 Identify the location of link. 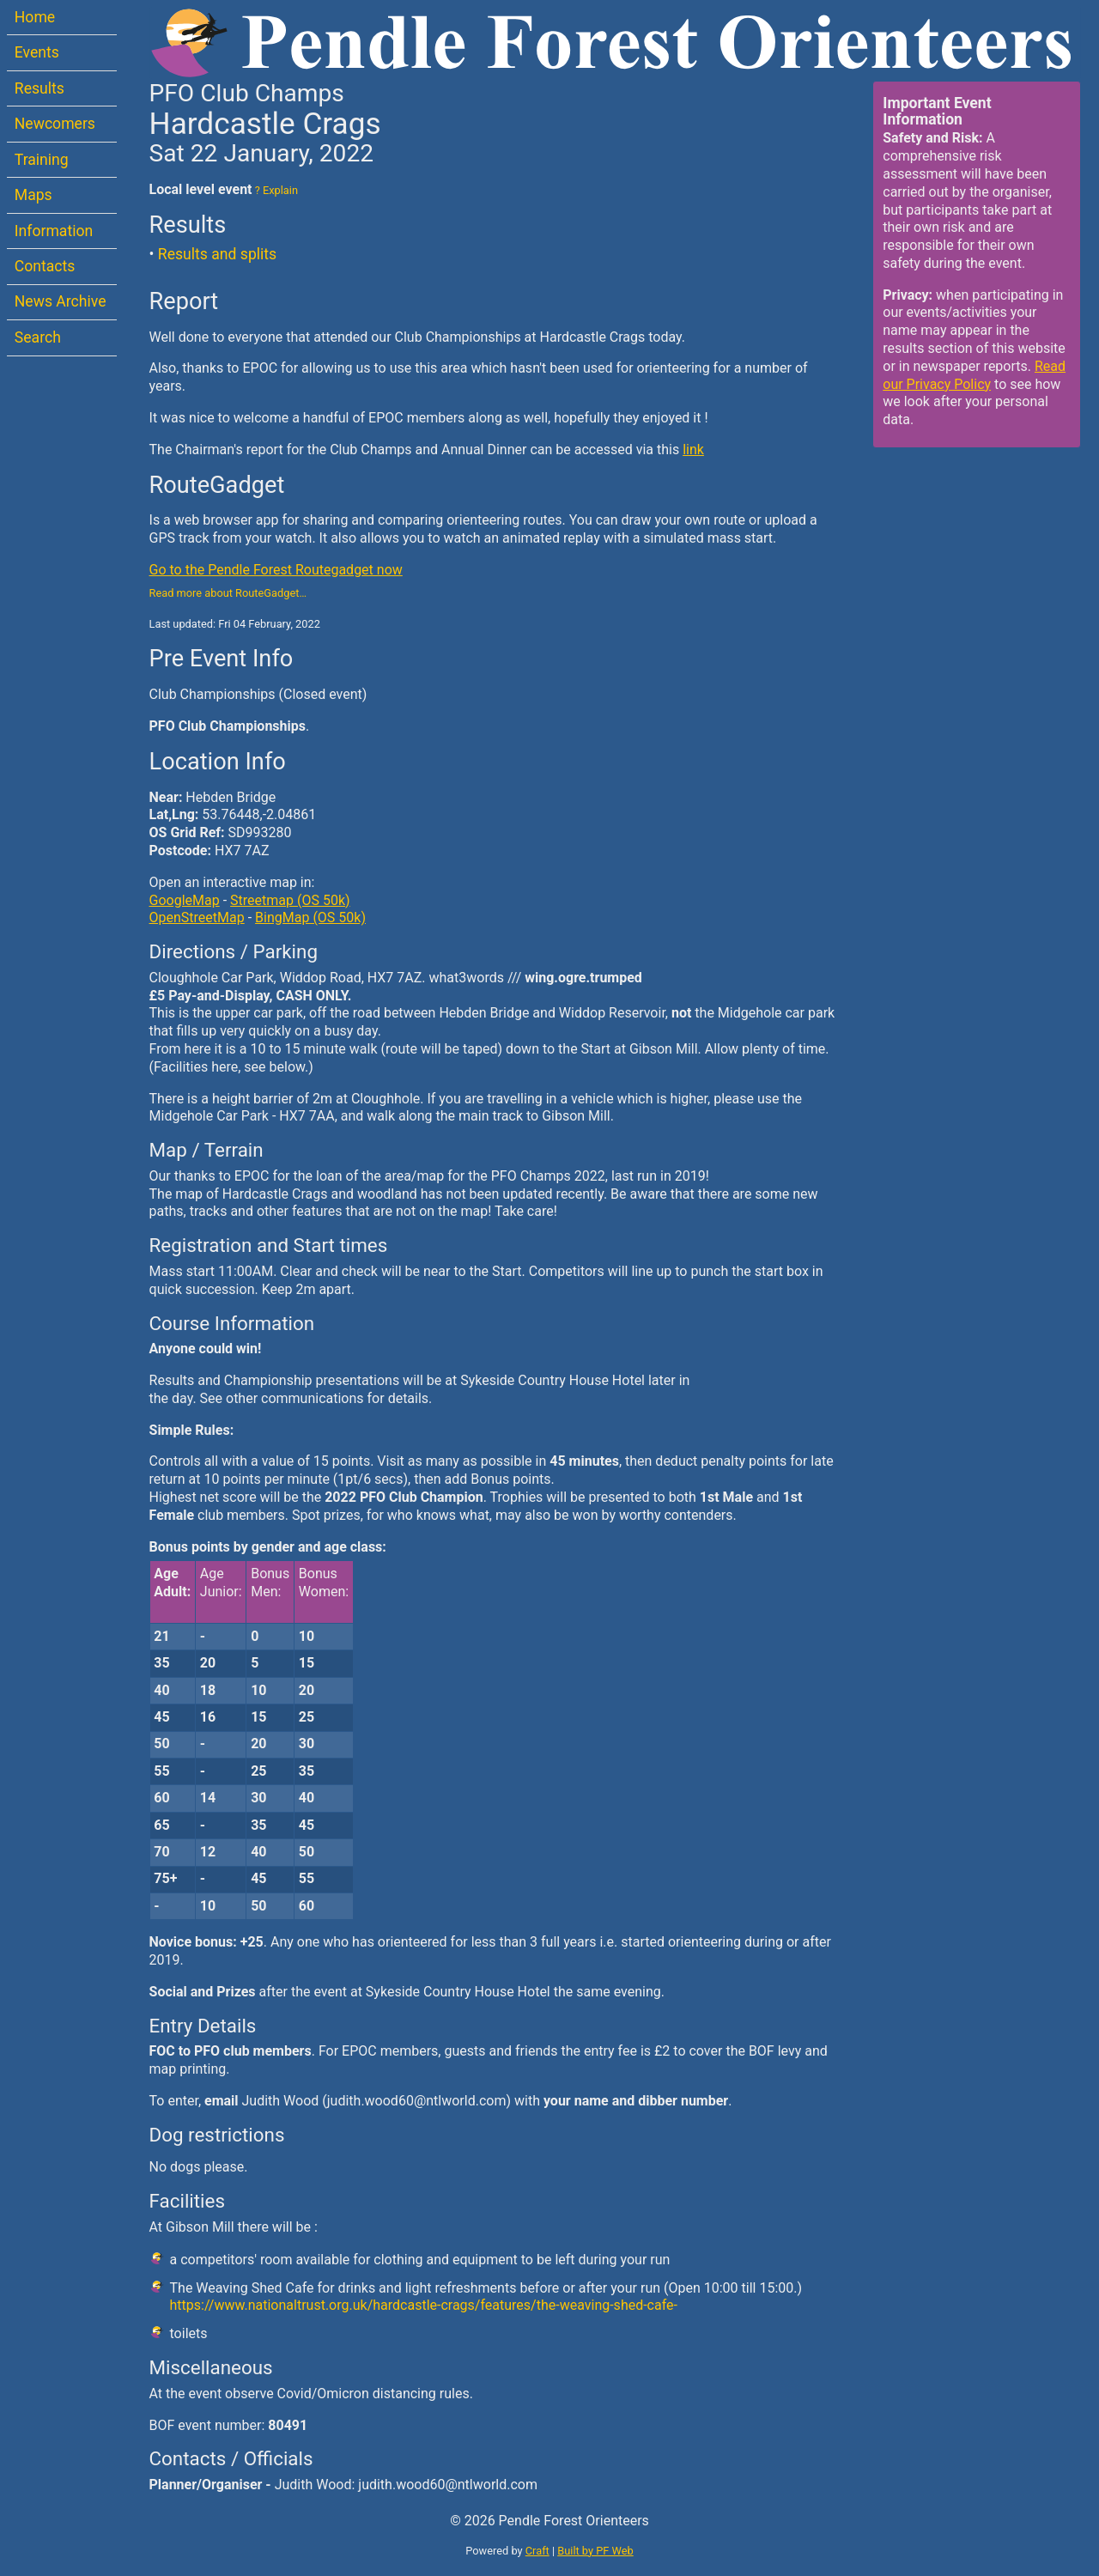
(693, 449).